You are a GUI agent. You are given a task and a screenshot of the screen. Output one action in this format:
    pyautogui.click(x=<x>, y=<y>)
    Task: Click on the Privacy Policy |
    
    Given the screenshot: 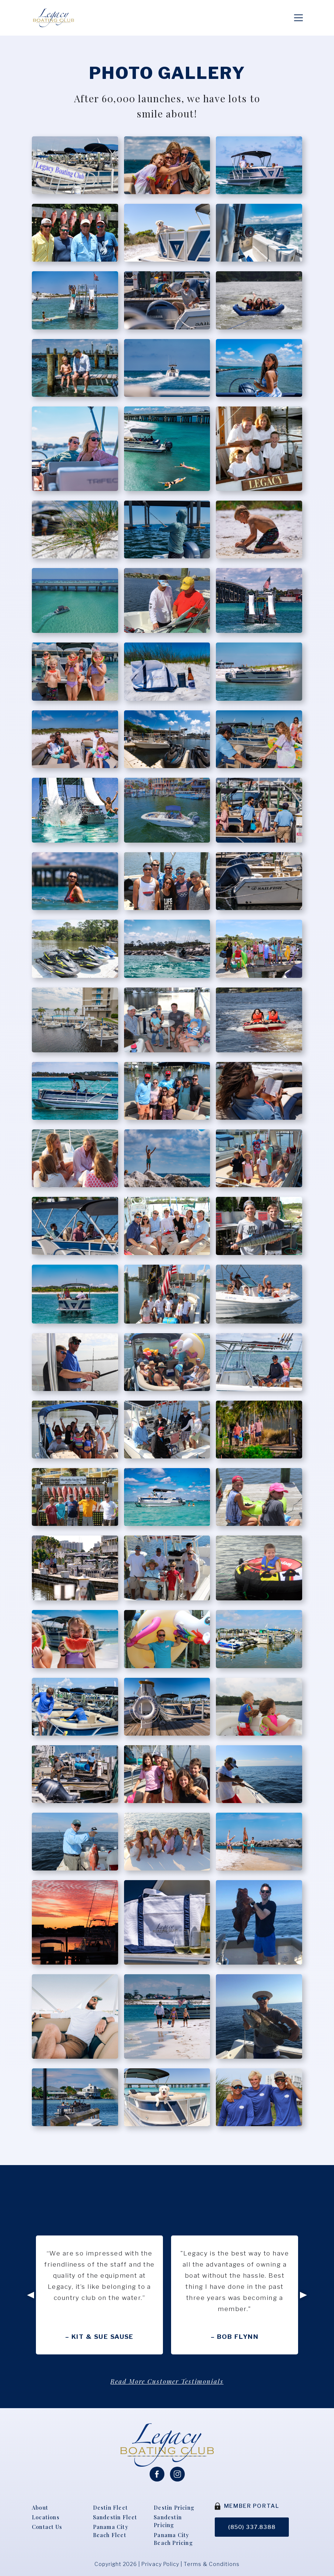 What is the action you would take?
    pyautogui.click(x=162, y=2557)
    